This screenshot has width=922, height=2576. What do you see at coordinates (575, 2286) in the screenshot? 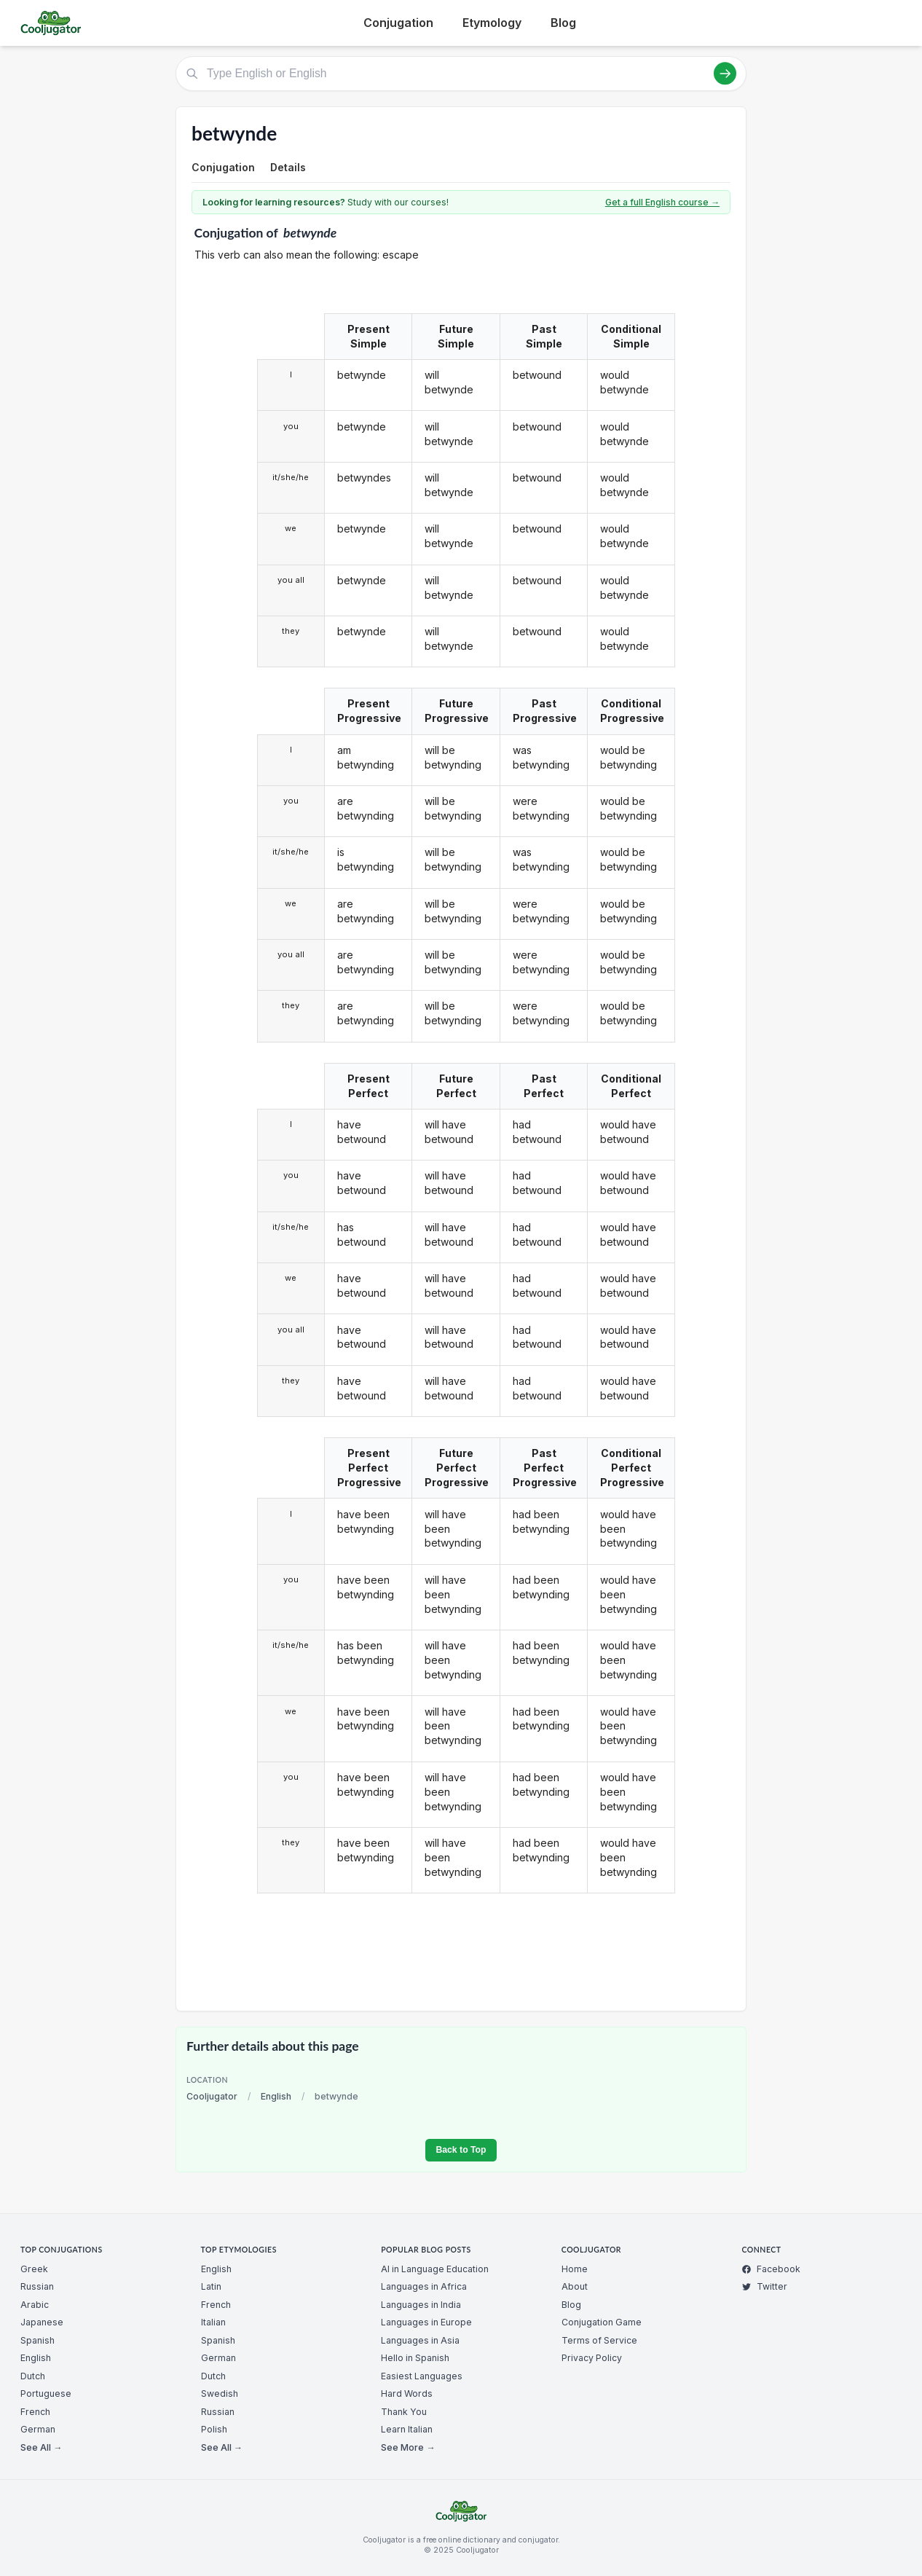
I see `About` at bounding box center [575, 2286].